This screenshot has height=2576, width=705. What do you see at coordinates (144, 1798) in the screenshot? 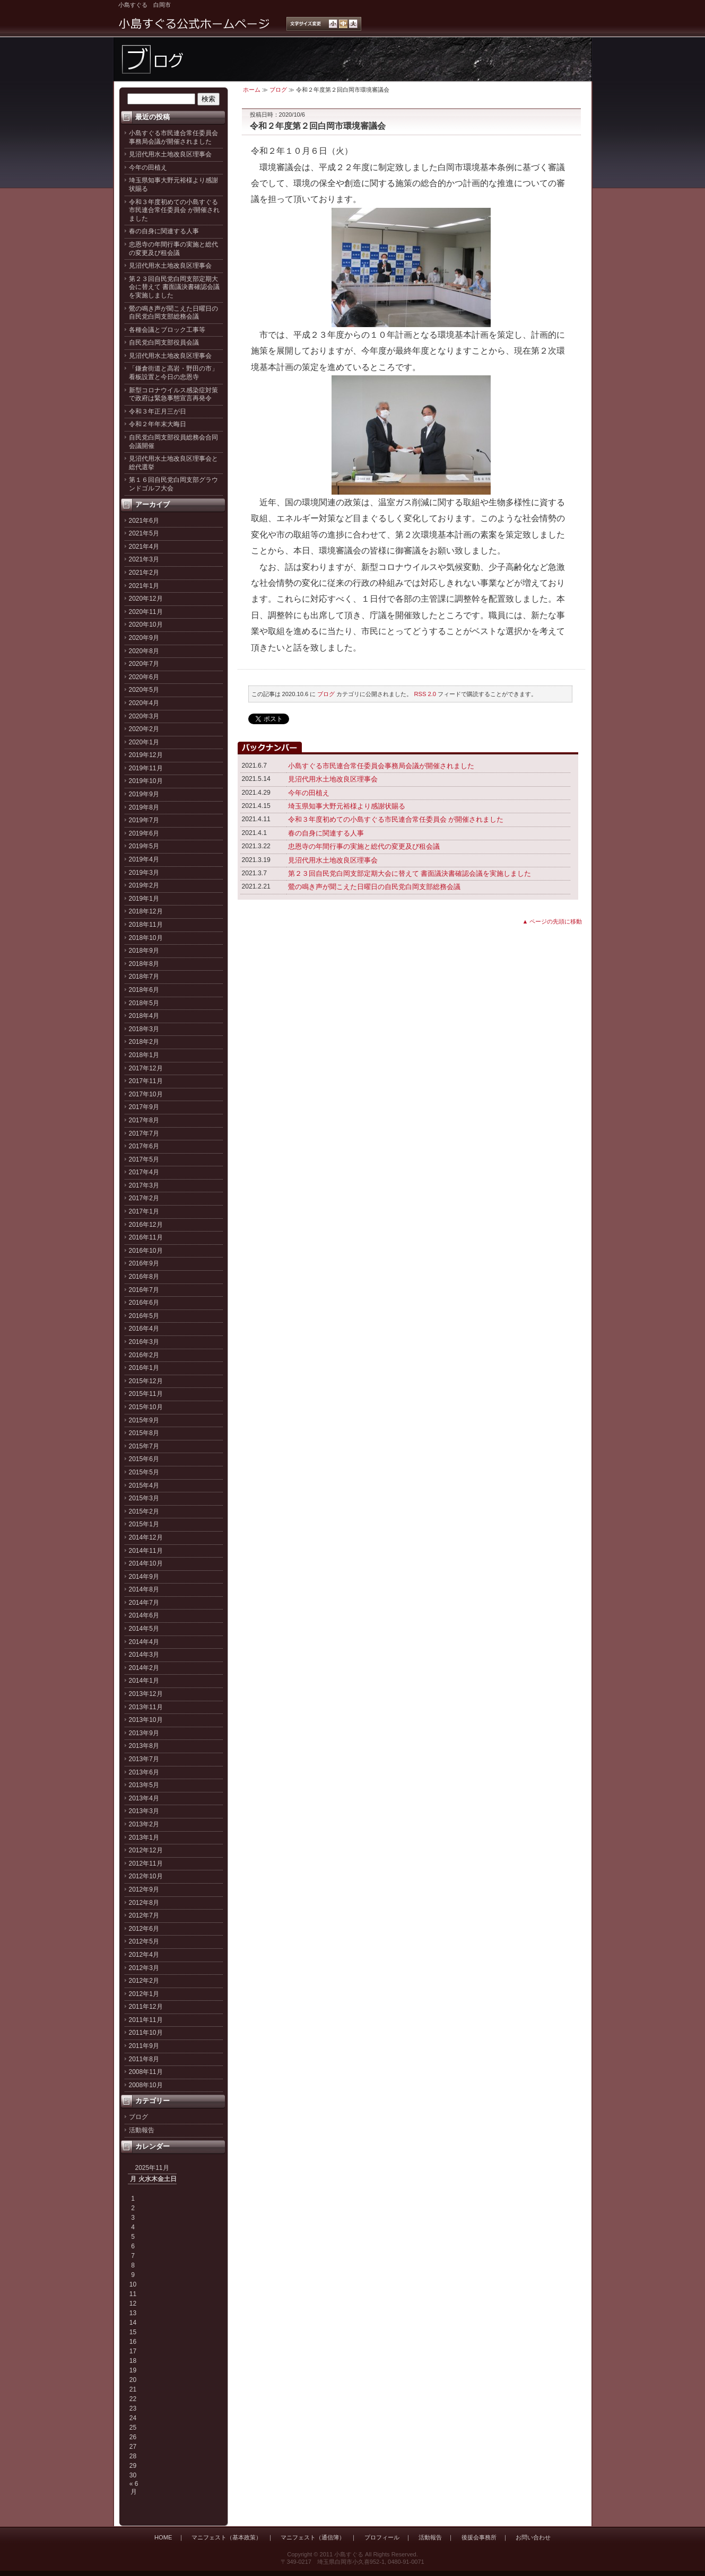
I see `2013年4月` at bounding box center [144, 1798].